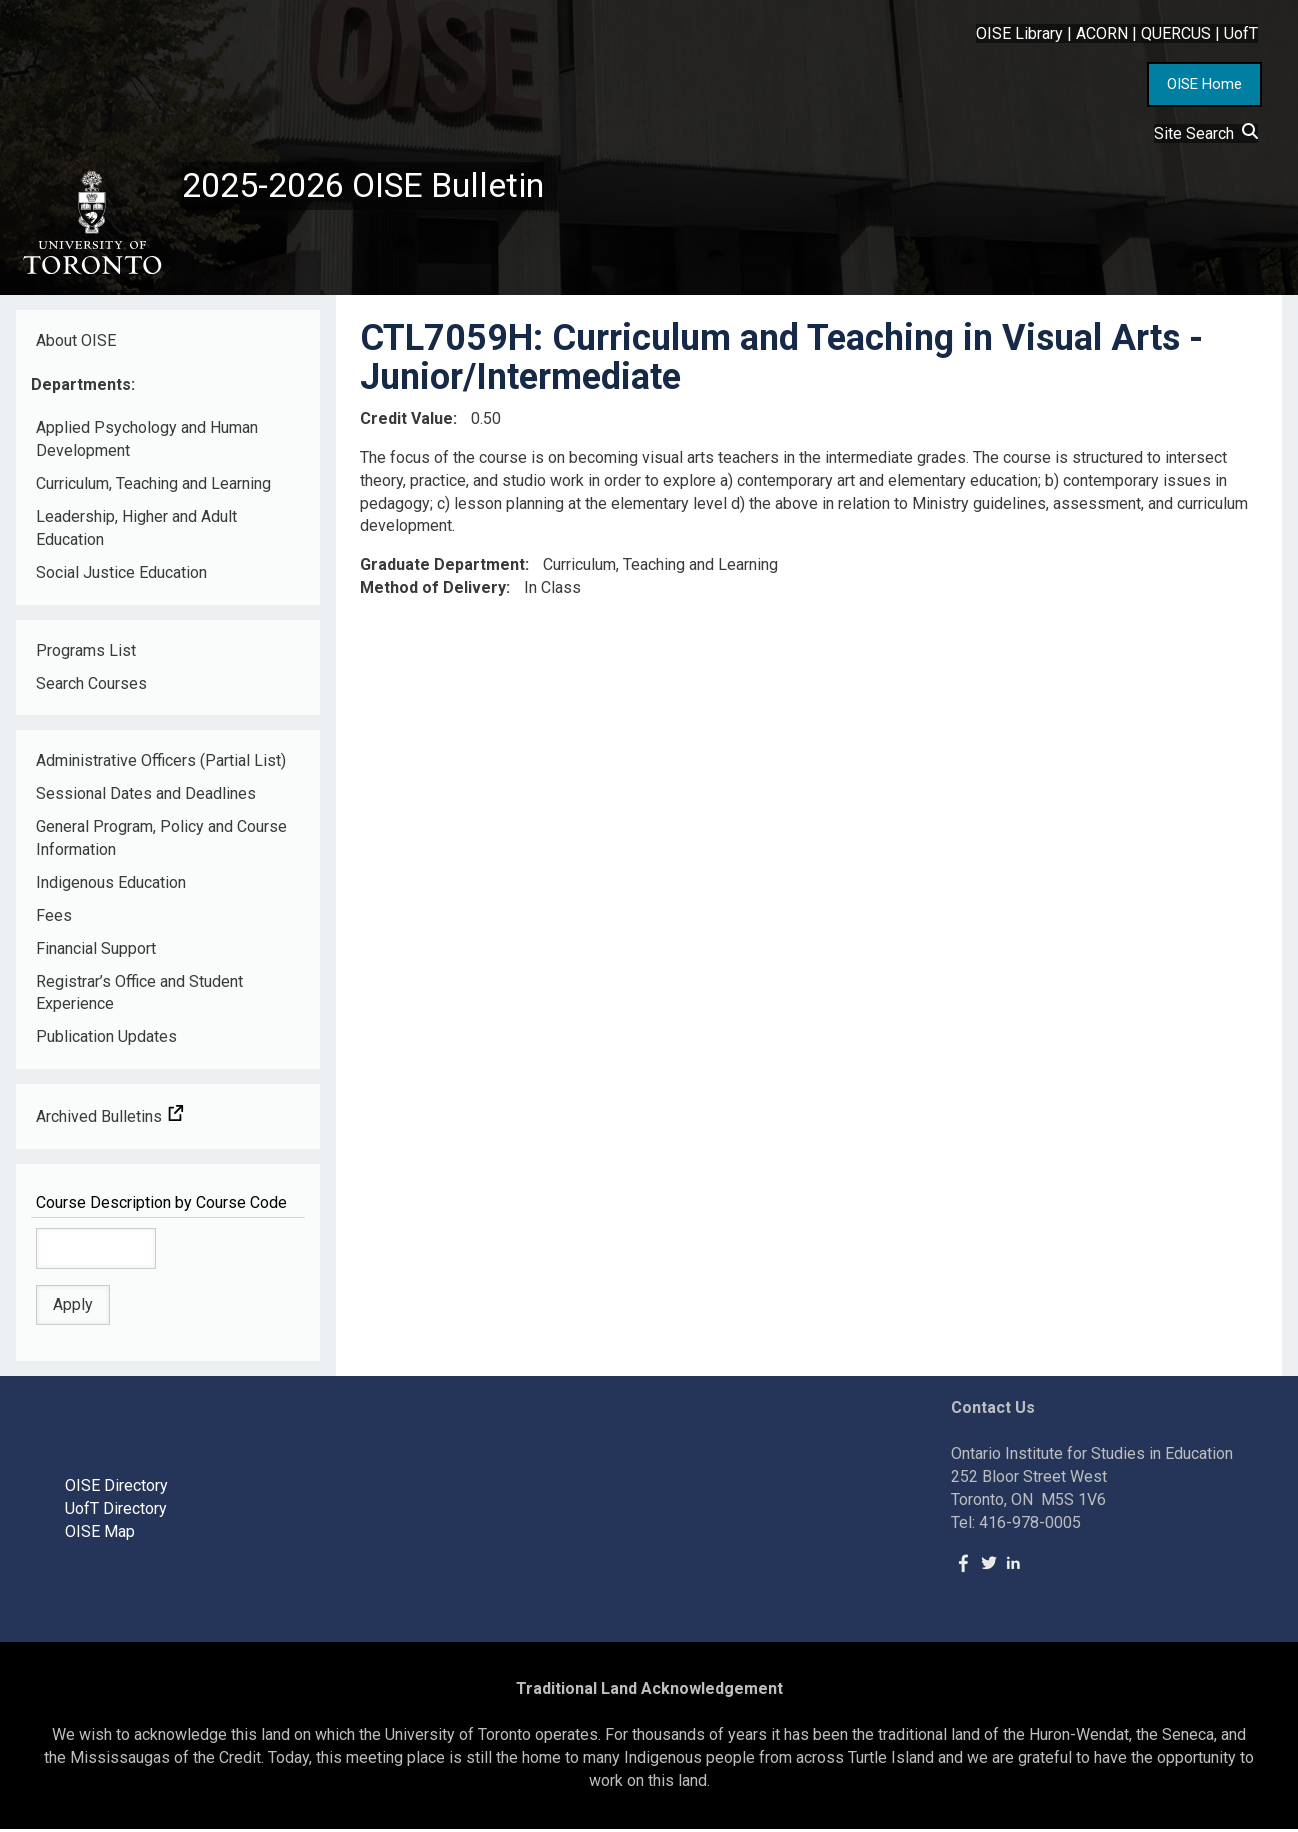  Describe the element at coordinates (111, 886) in the screenshot. I see `Indigenous Education` at that location.